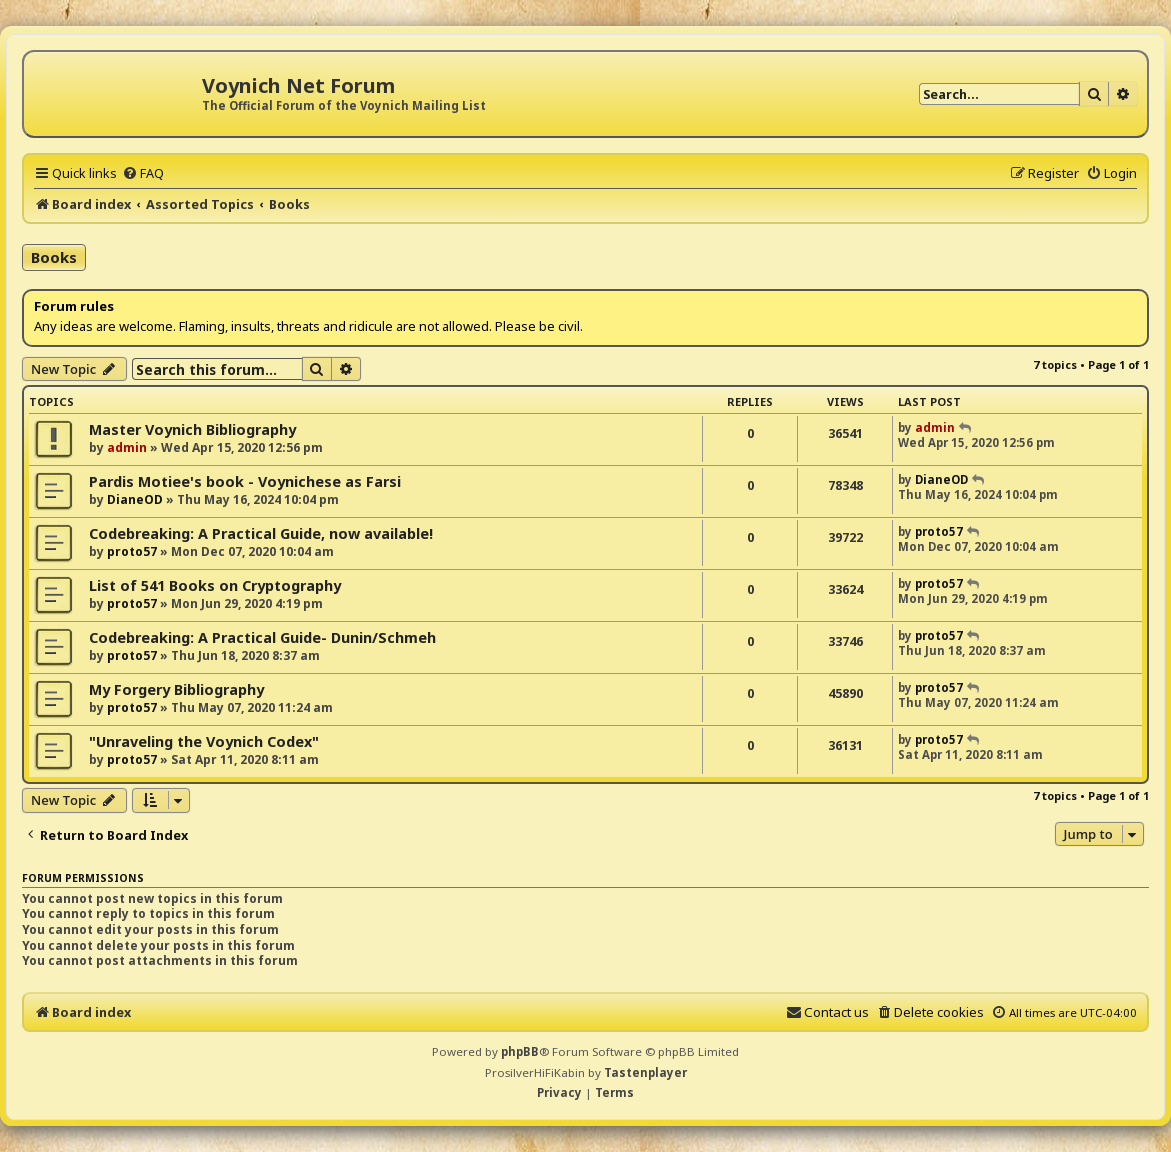 This screenshot has height=1152, width=1171. I want to click on Codebreaking: A Practical Guide, now available!, so click(261, 533).